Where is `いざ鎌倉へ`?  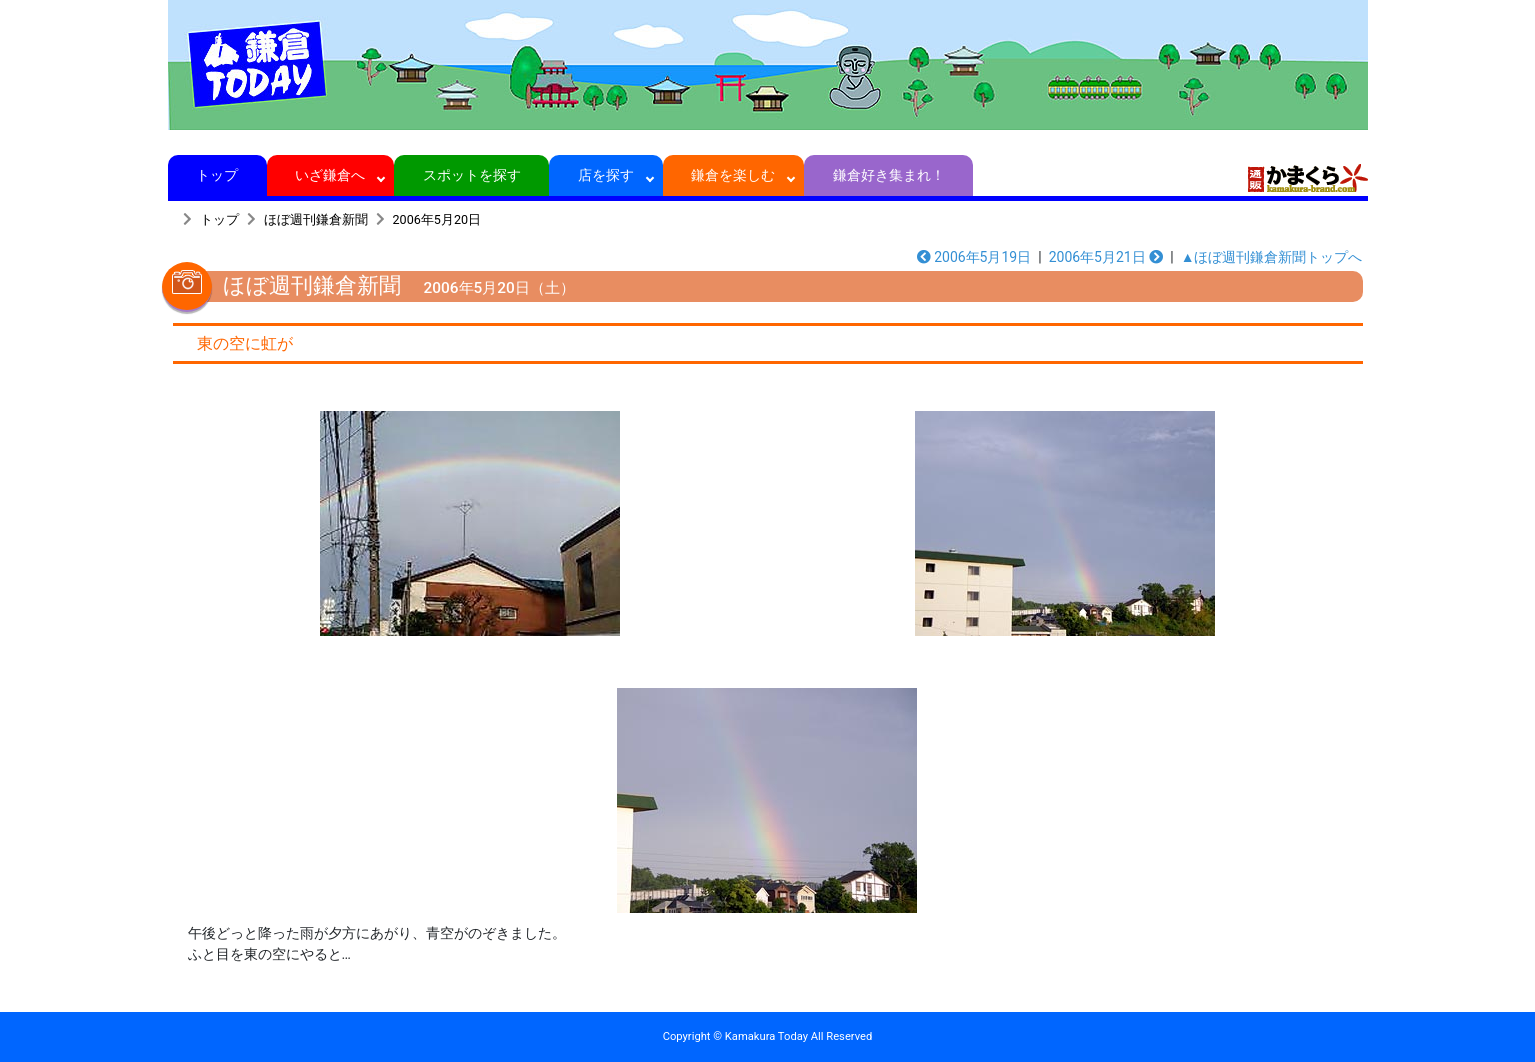 いざ鎌倉へ is located at coordinates (330, 175).